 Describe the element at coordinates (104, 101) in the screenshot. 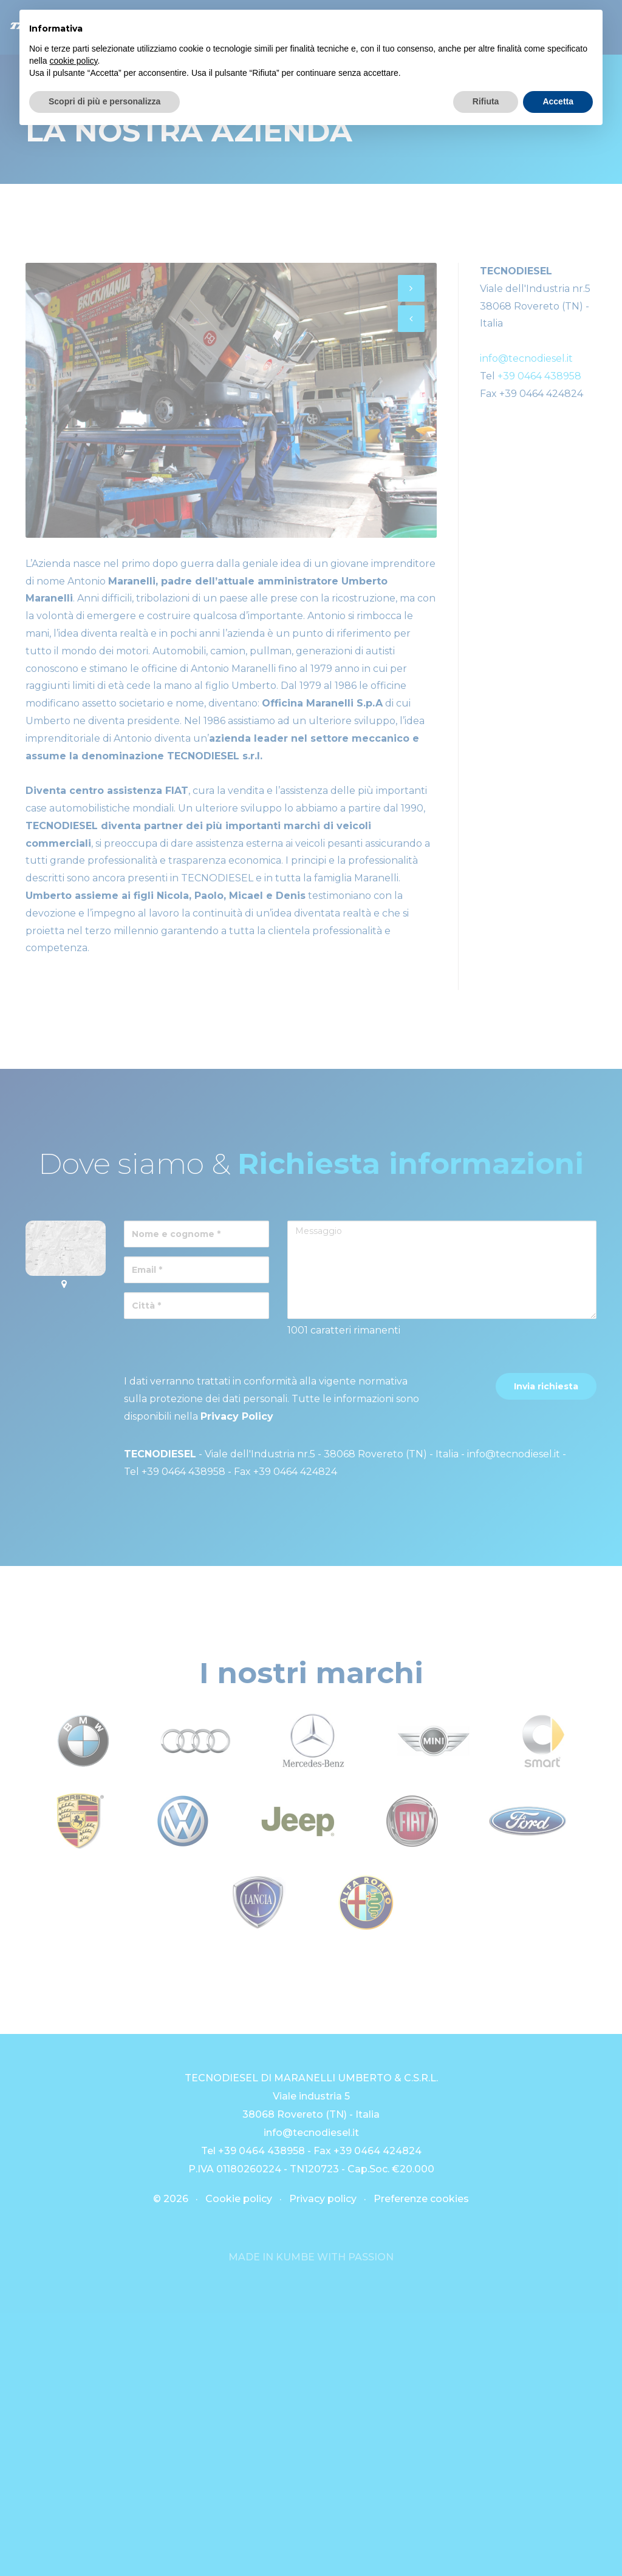

I see `Scopri di più e personalizza [button]` at that location.